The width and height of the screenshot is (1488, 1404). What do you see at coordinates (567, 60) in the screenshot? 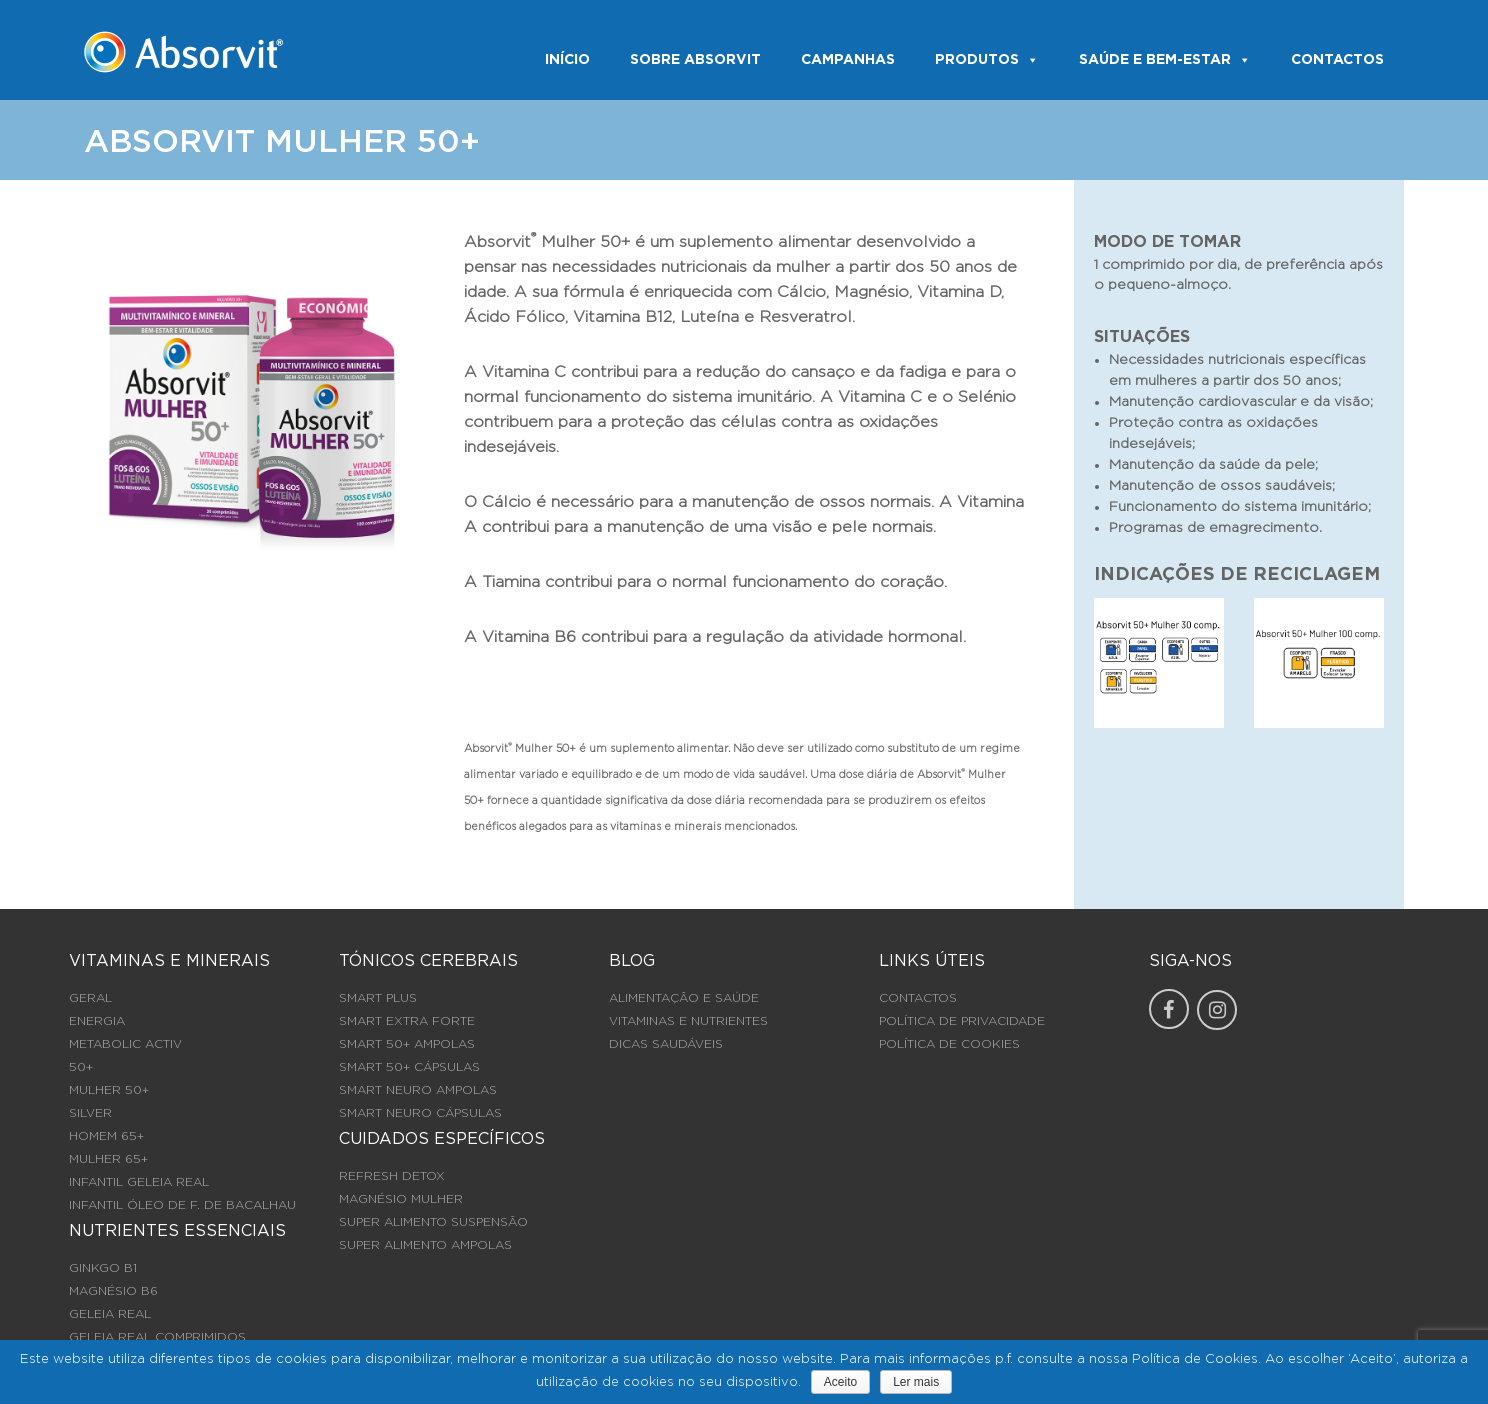
I see `INÍCIO` at bounding box center [567, 60].